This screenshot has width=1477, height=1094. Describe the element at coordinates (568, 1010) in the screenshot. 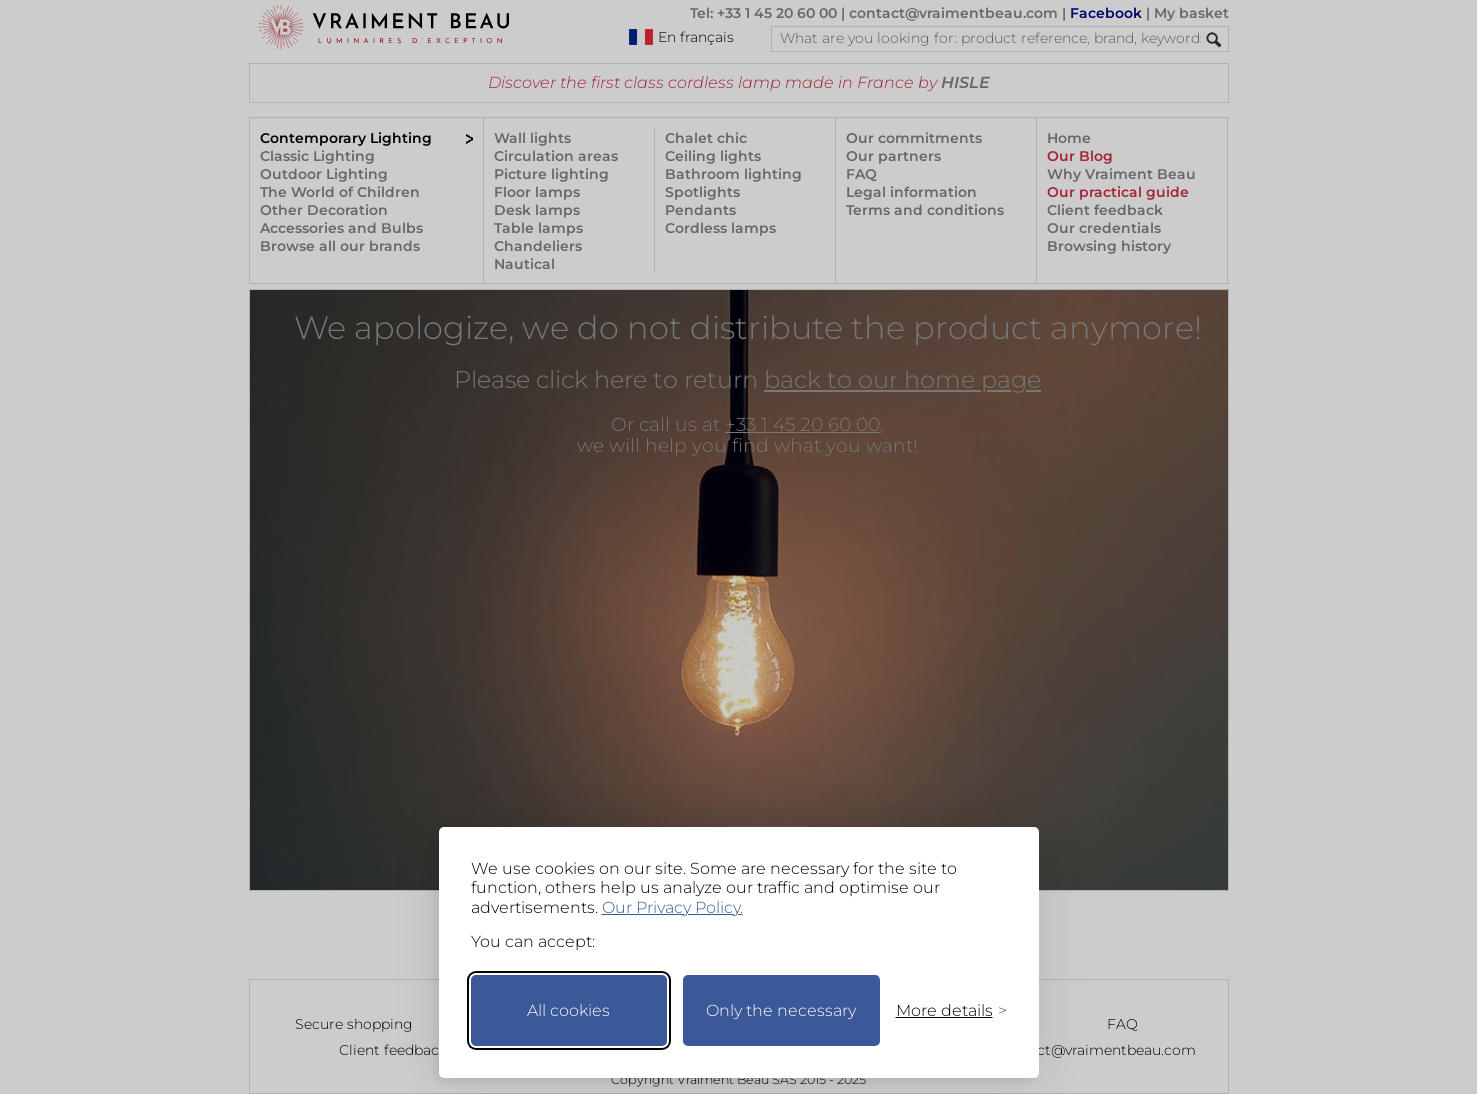

I see `All cookies [Accept all cookies]` at that location.